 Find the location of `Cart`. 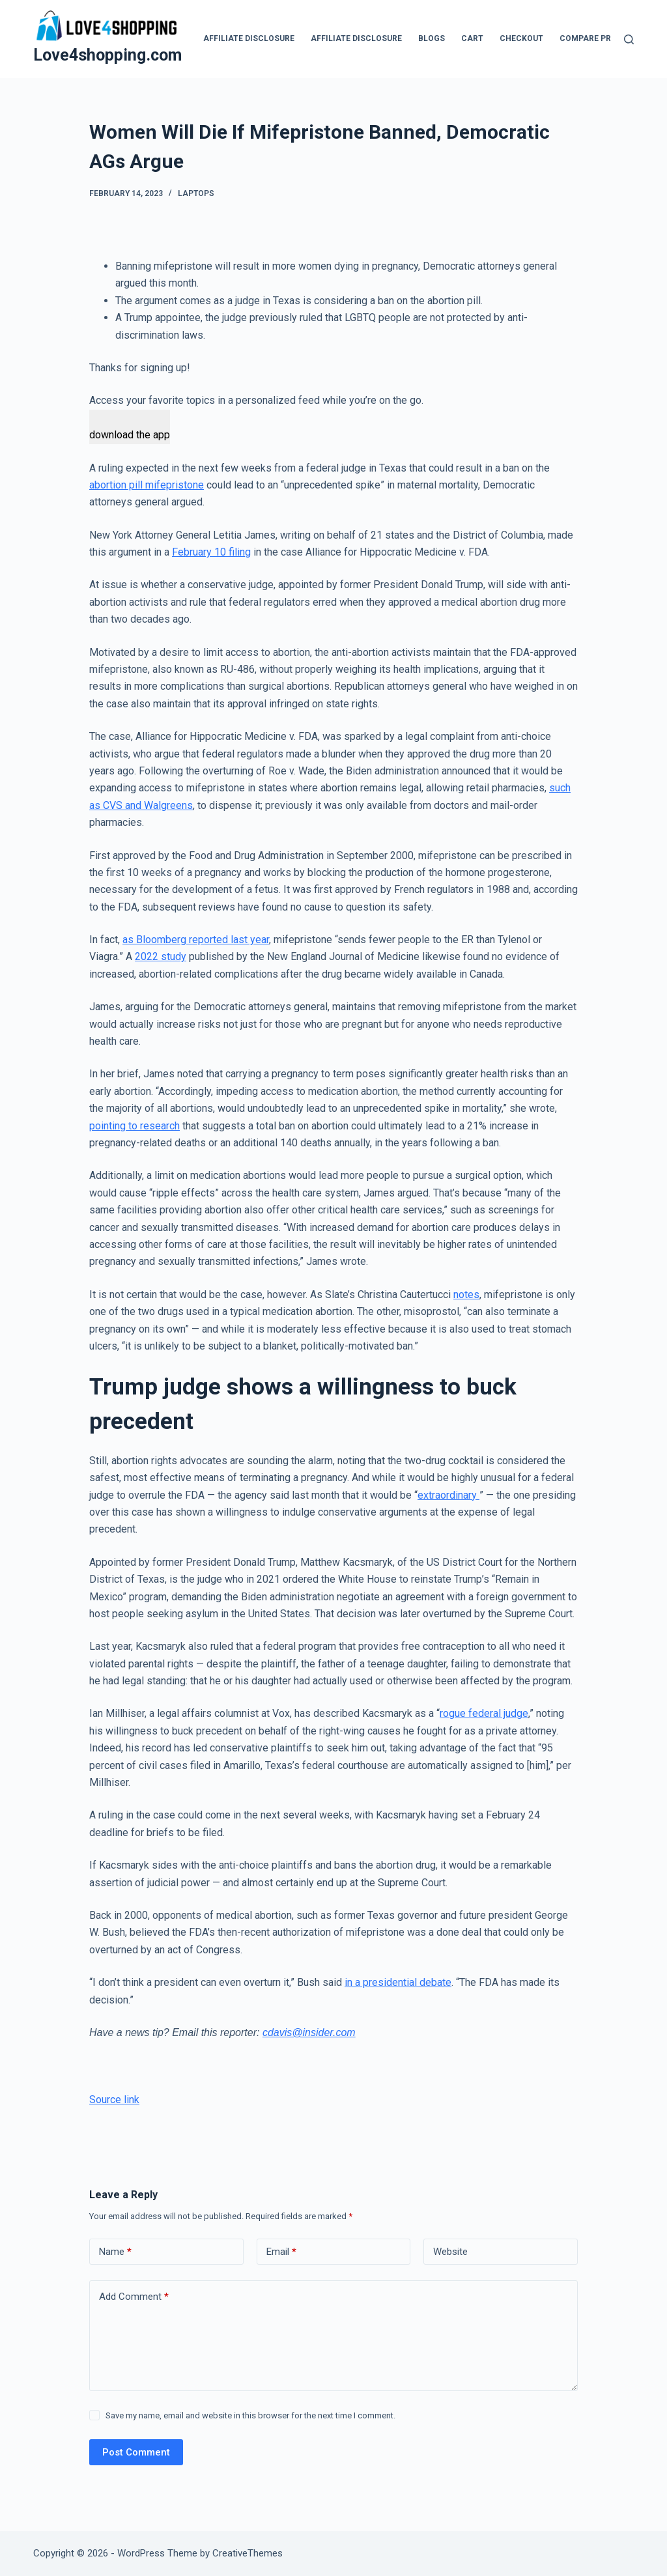

Cart is located at coordinates (472, 38).